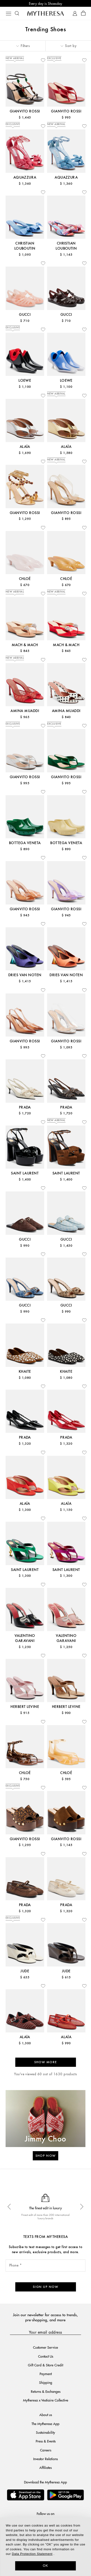 This screenshot has height=2576, width=91. Describe the element at coordinates (83, 13) in the screenshot. I see `[Shopping bag]` at that location.